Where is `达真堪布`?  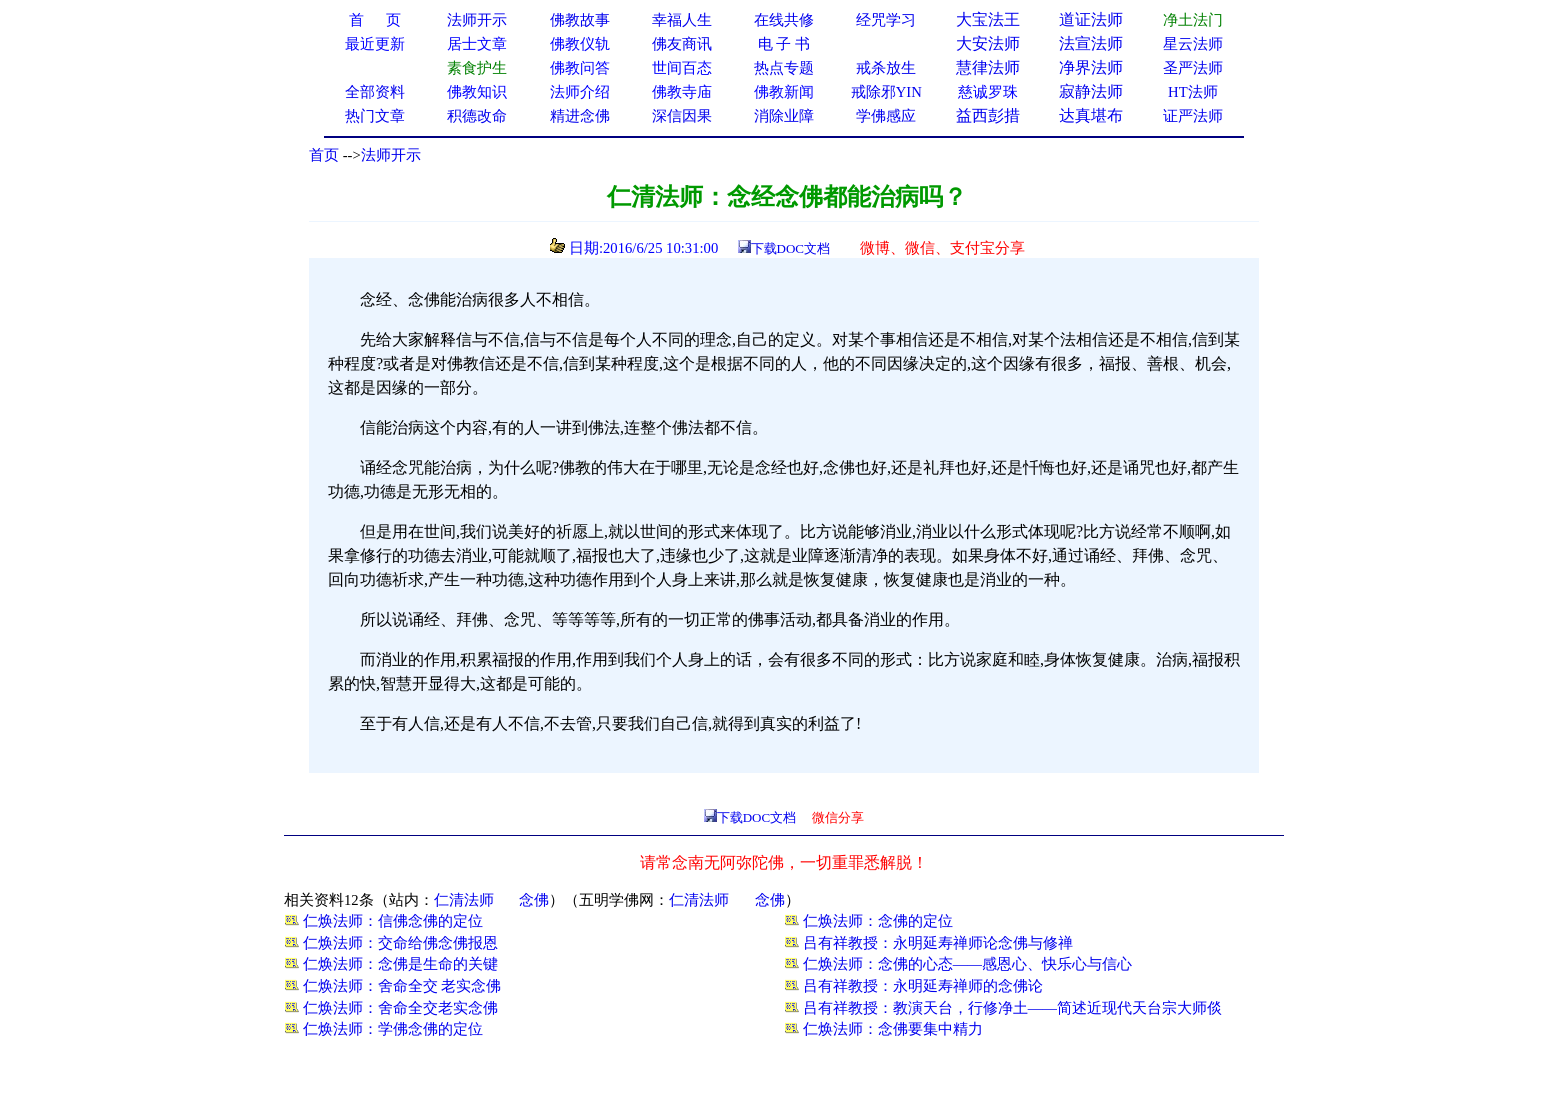 达真堪布 is located at coordinates (1091, 115).